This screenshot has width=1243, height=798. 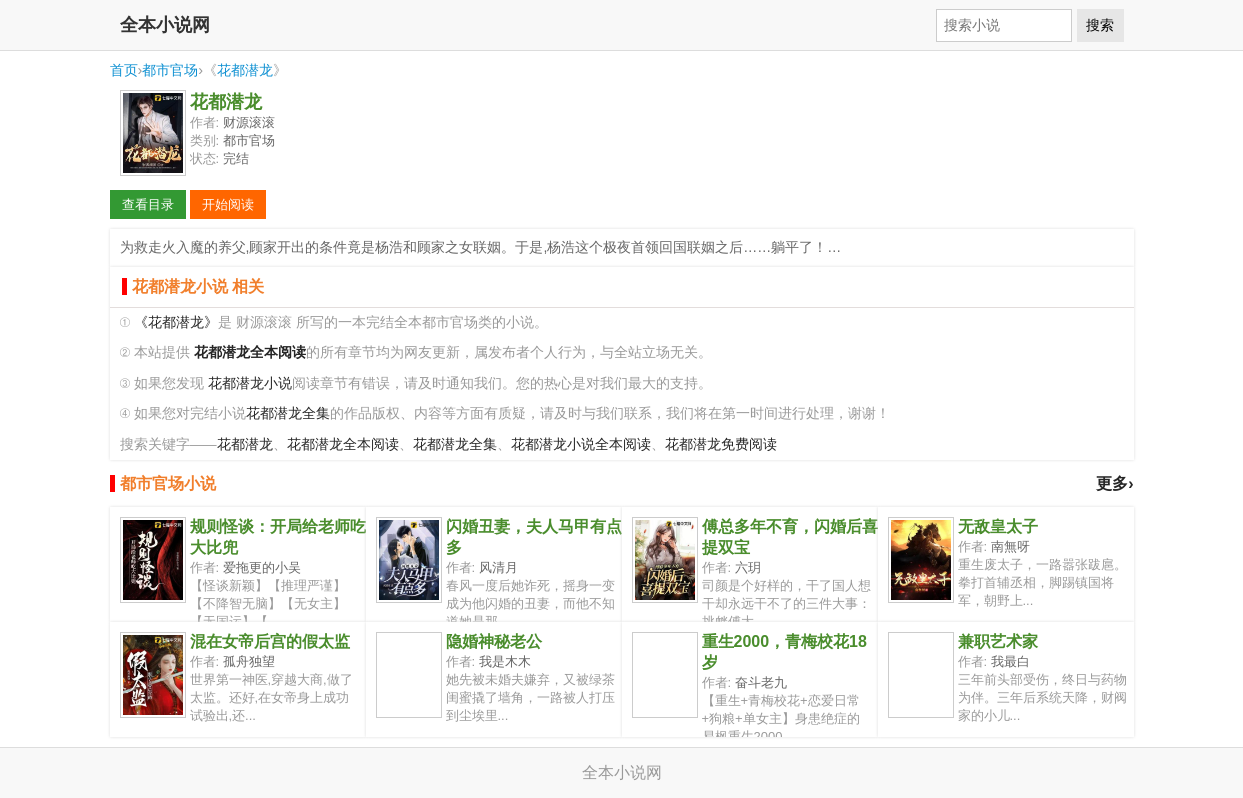 I want to click on 开始阅读, so click(x=228, y=204).